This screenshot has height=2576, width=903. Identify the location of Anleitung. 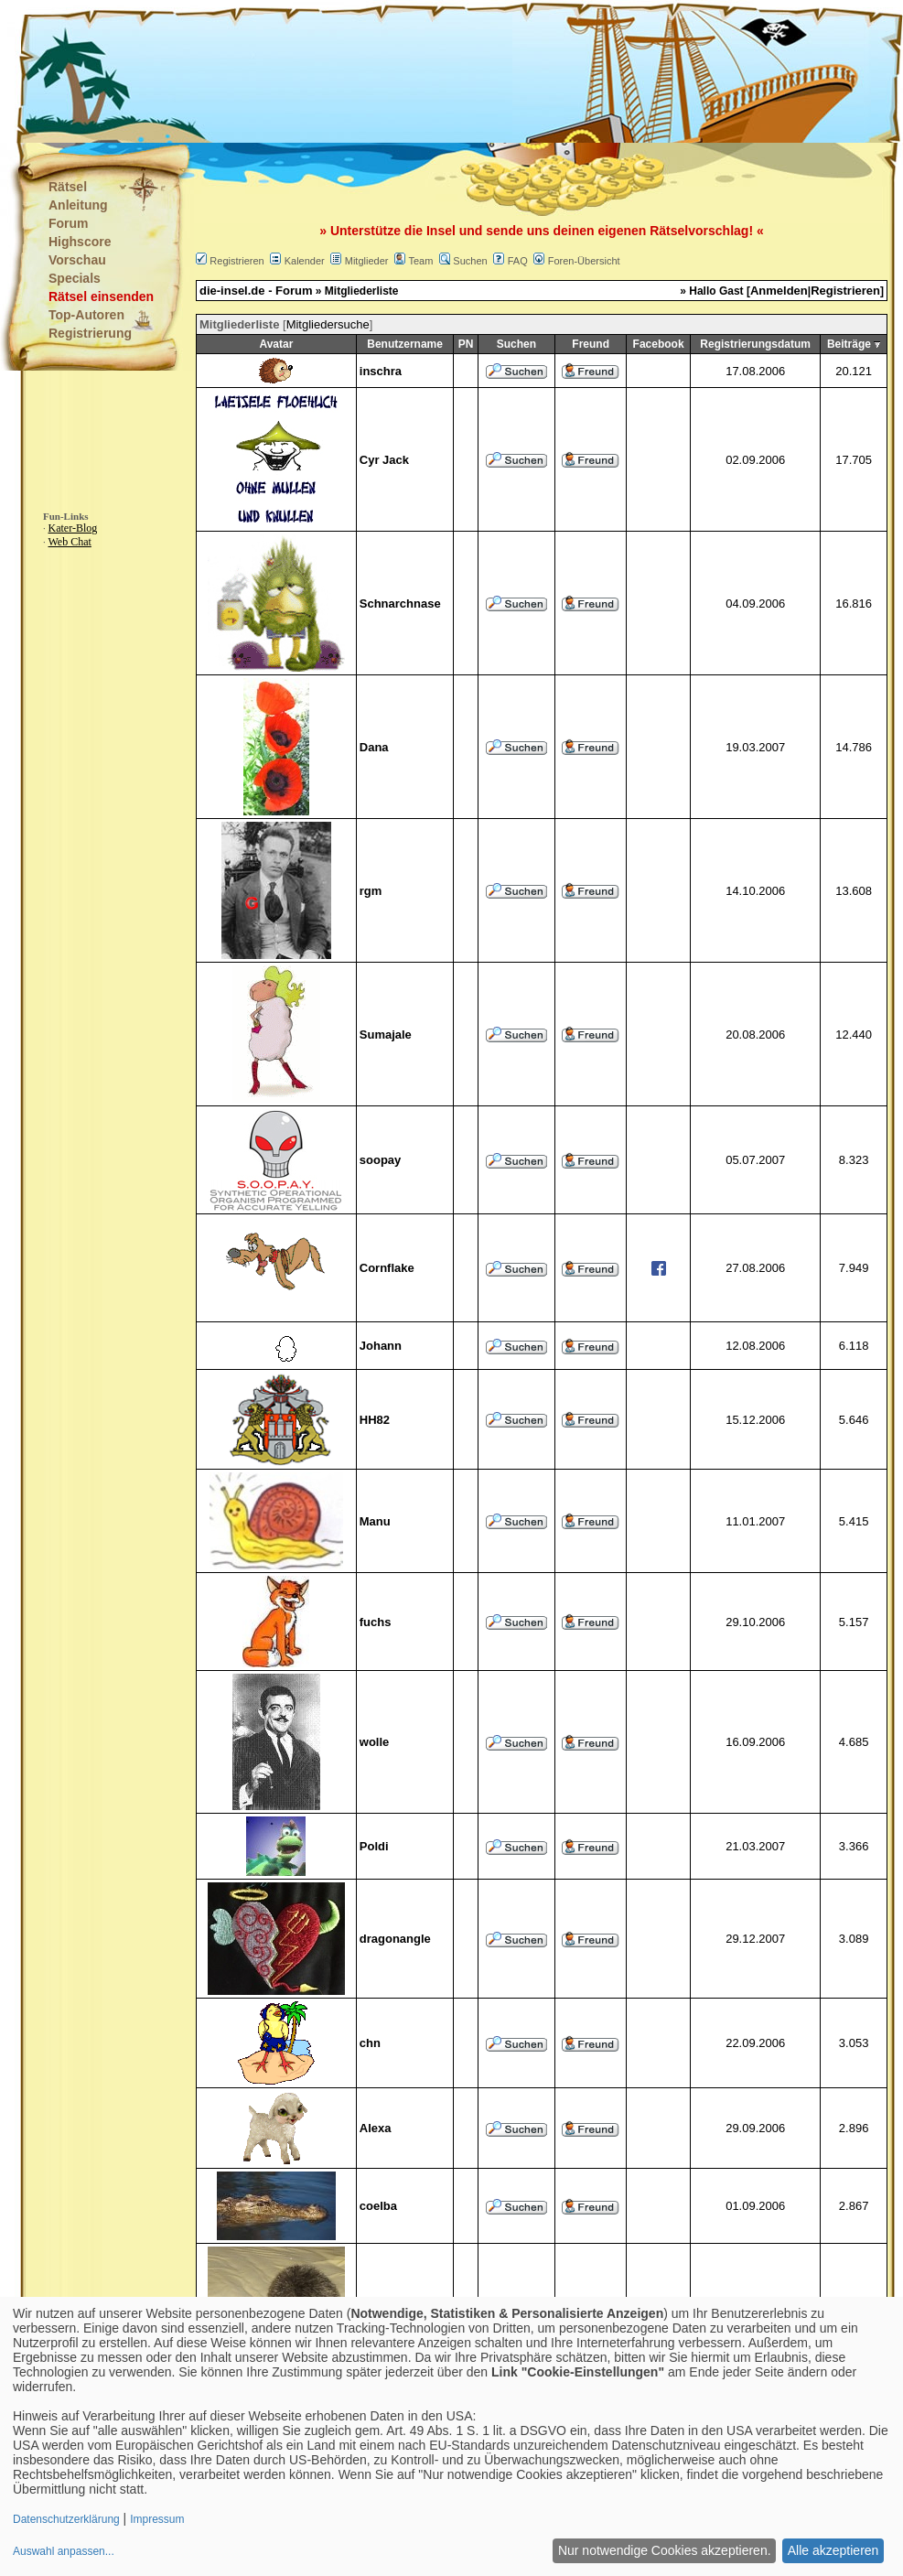
(78, 205).